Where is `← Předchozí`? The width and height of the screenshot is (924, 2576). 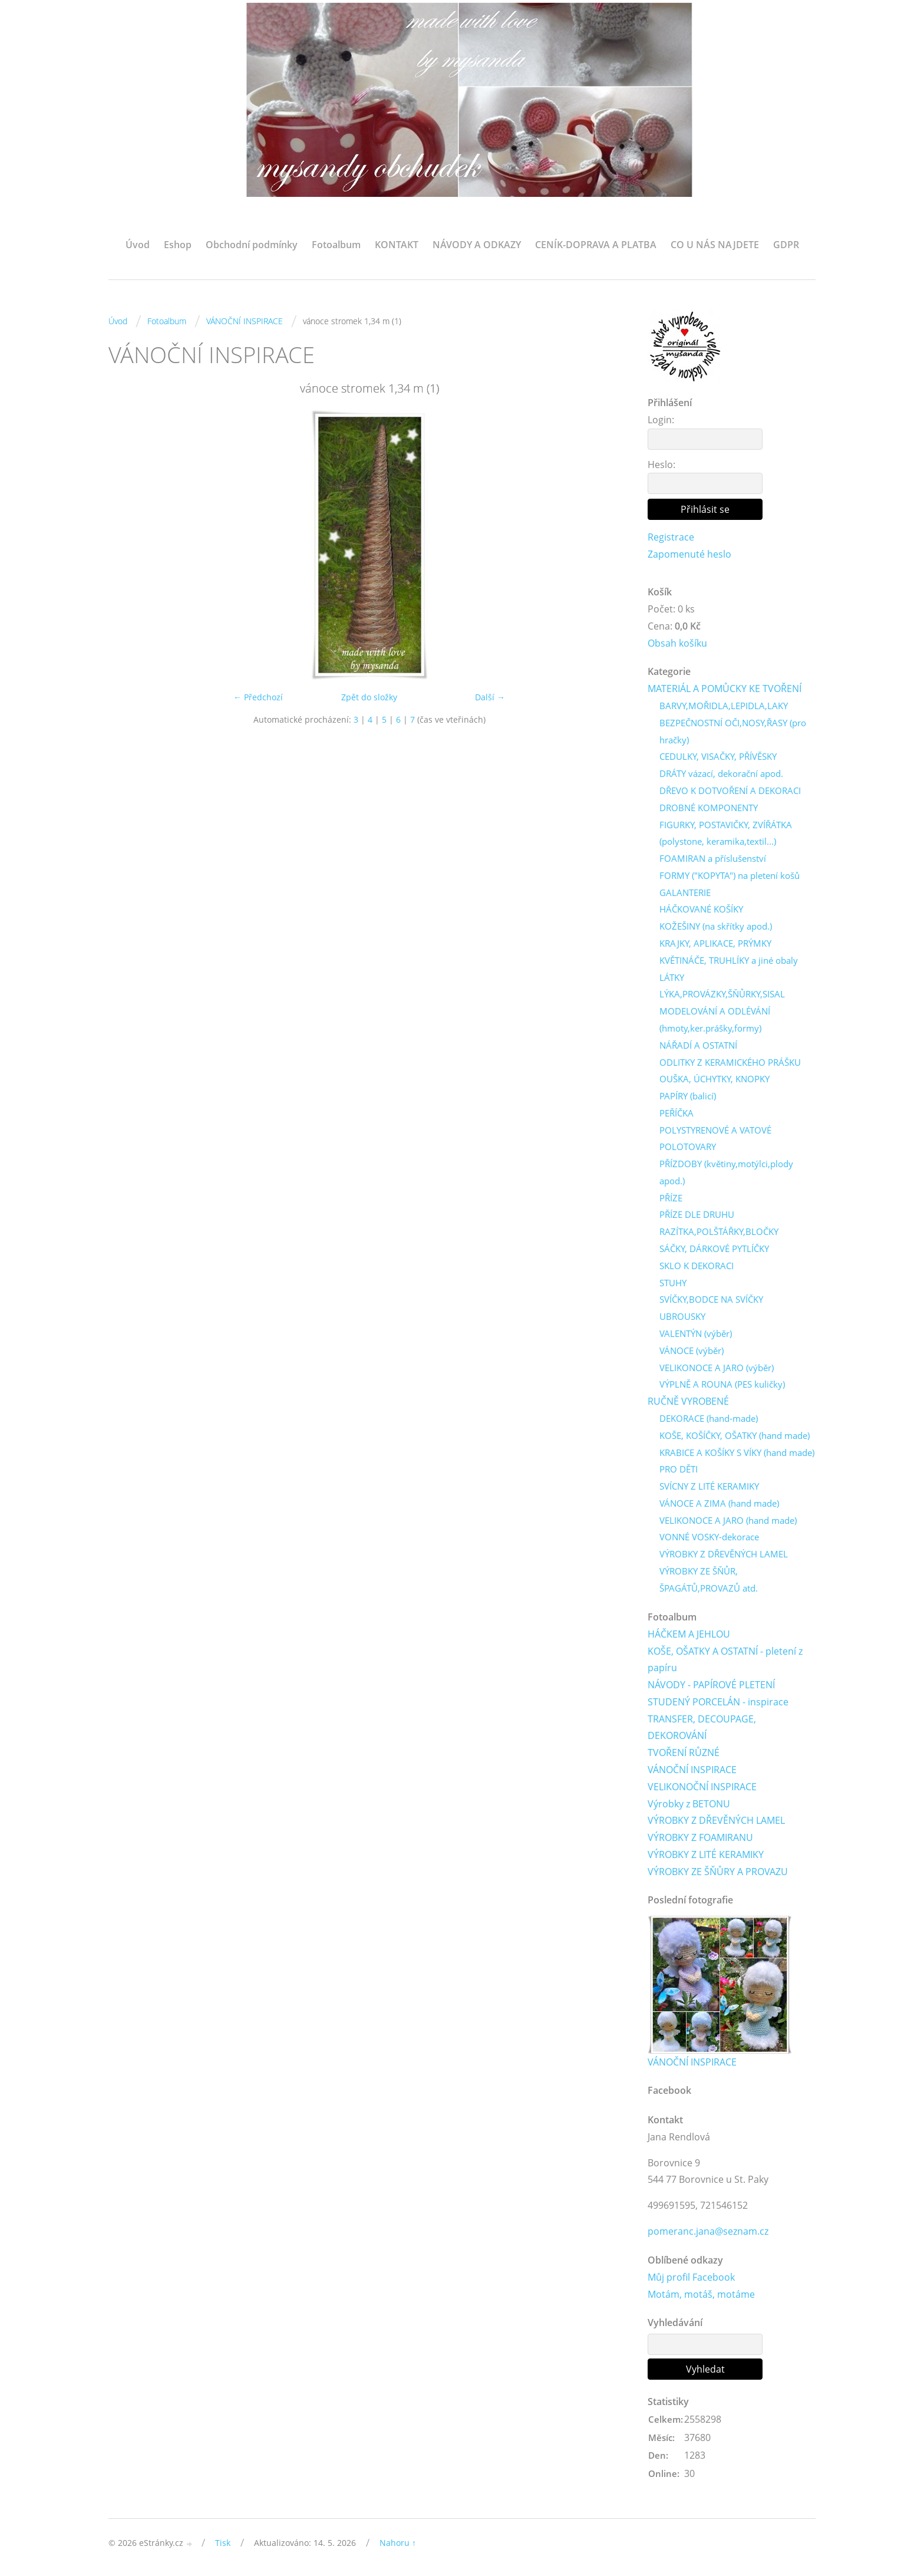 ← Předchozí is located at coordinates (258, 697).